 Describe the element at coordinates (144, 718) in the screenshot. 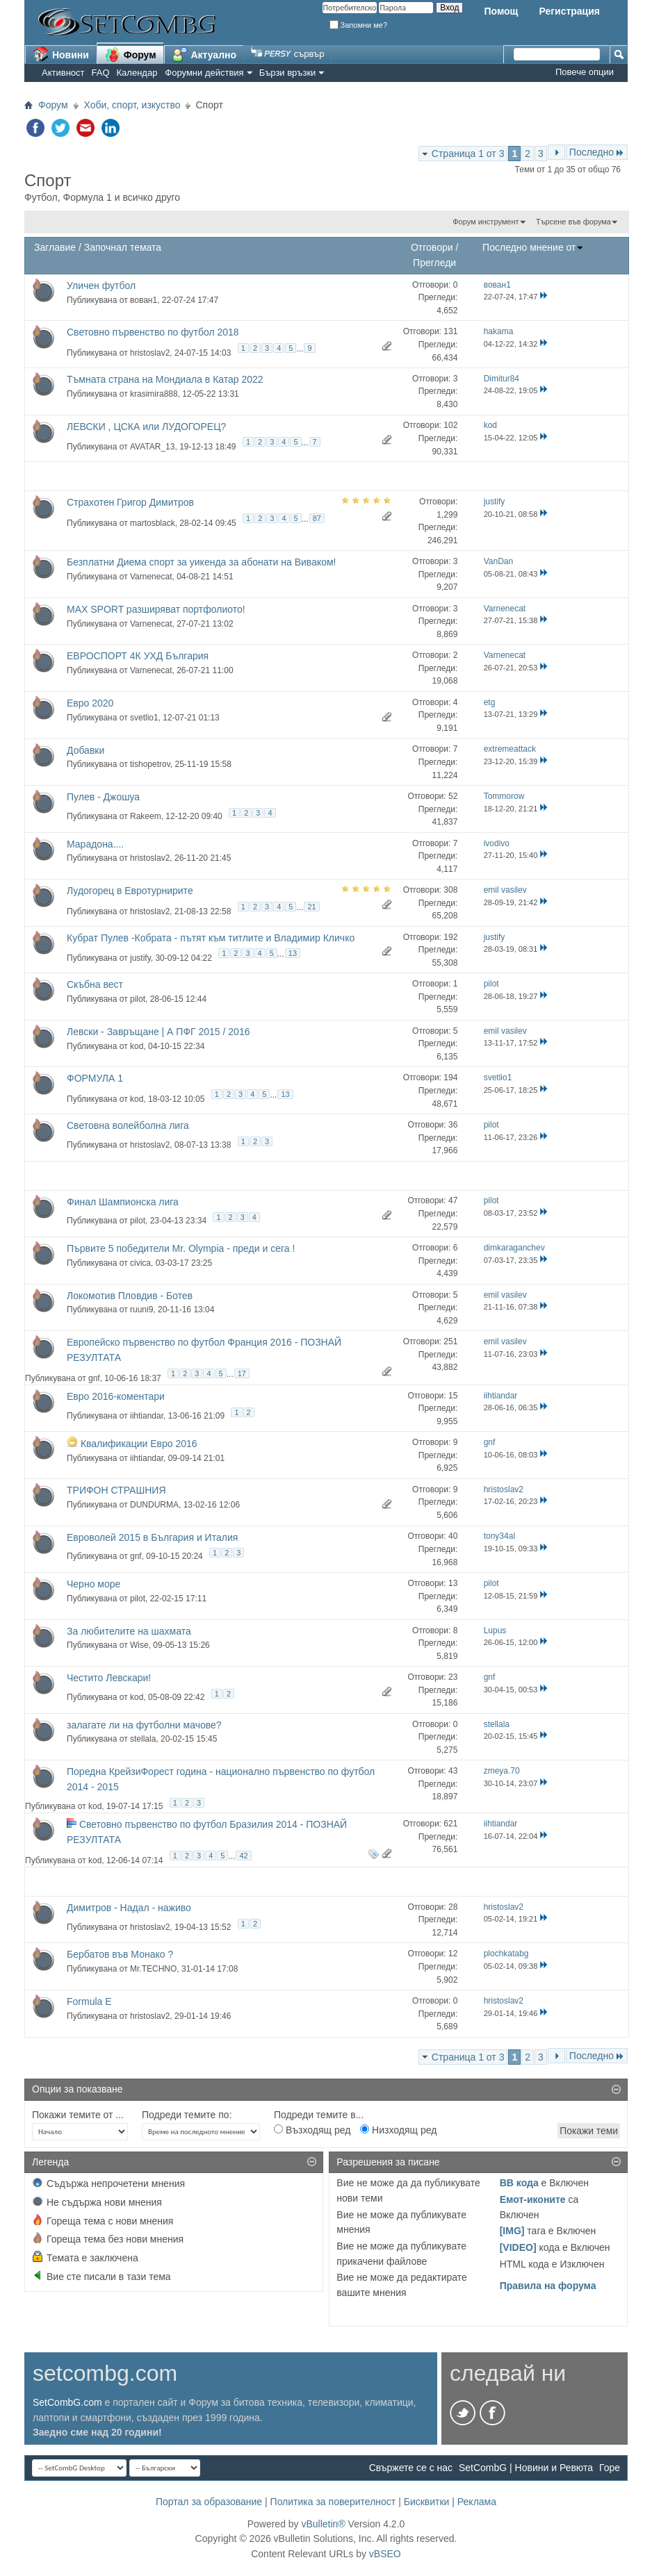

I see `svetlio1` at that location.